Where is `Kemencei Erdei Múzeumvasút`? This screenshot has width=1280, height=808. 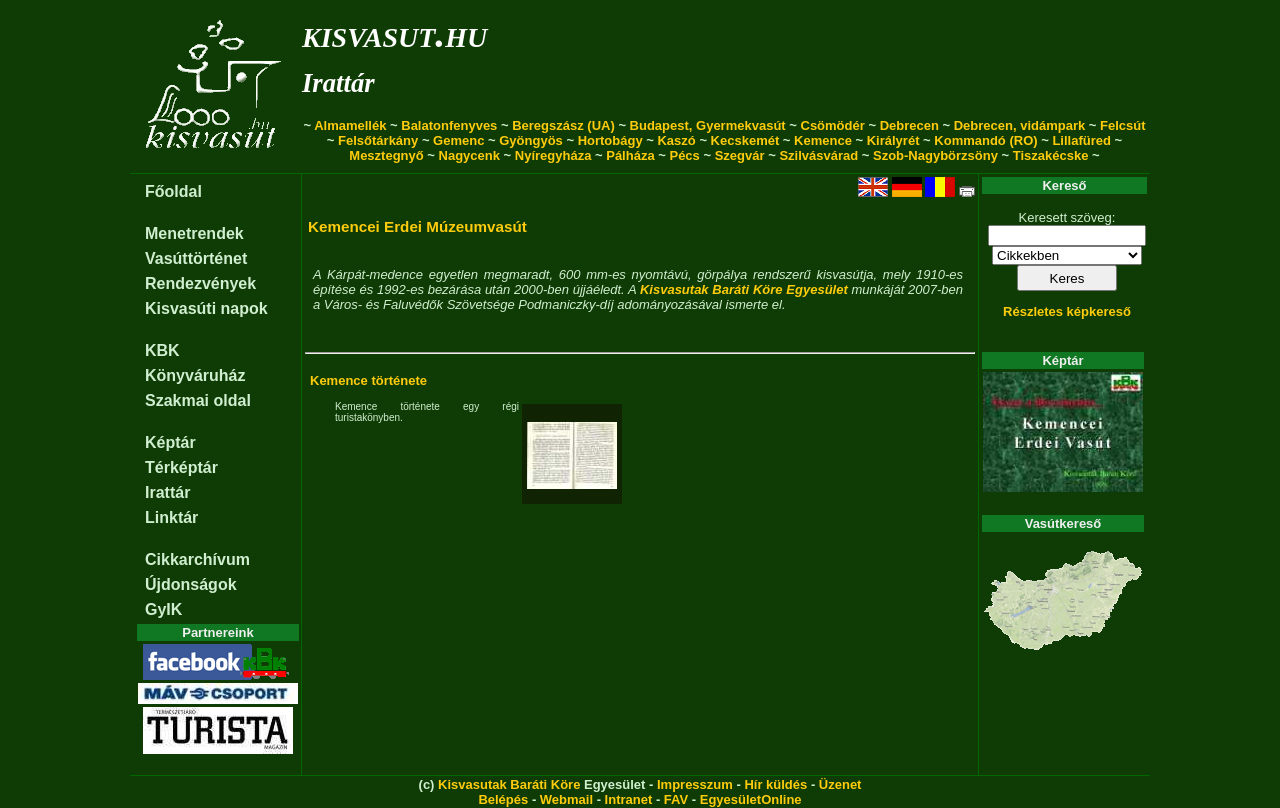
Kemencei Erdei Múzeumvasút is located at coordinates (417, 226).